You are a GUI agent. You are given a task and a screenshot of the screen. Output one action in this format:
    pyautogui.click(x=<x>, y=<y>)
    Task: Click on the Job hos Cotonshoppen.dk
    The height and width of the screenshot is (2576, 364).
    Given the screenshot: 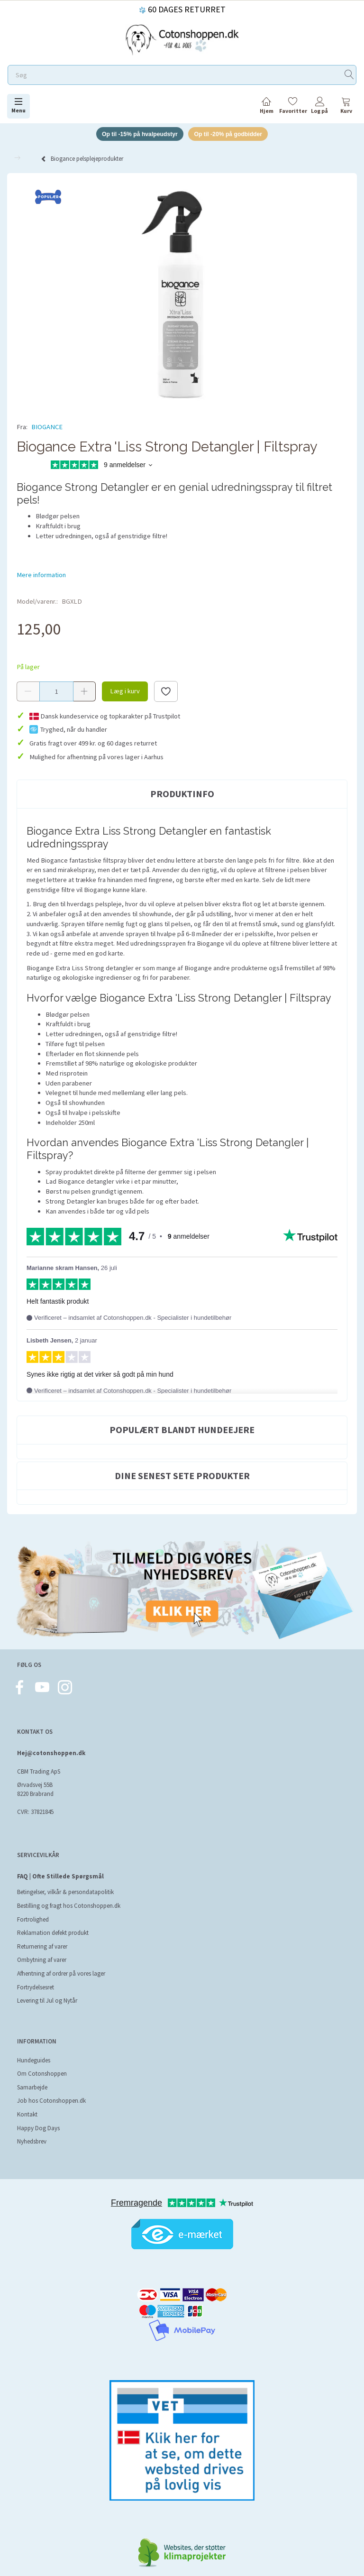 What is the action you would take?
    pyautogui.click(x=51, y=2102)
    